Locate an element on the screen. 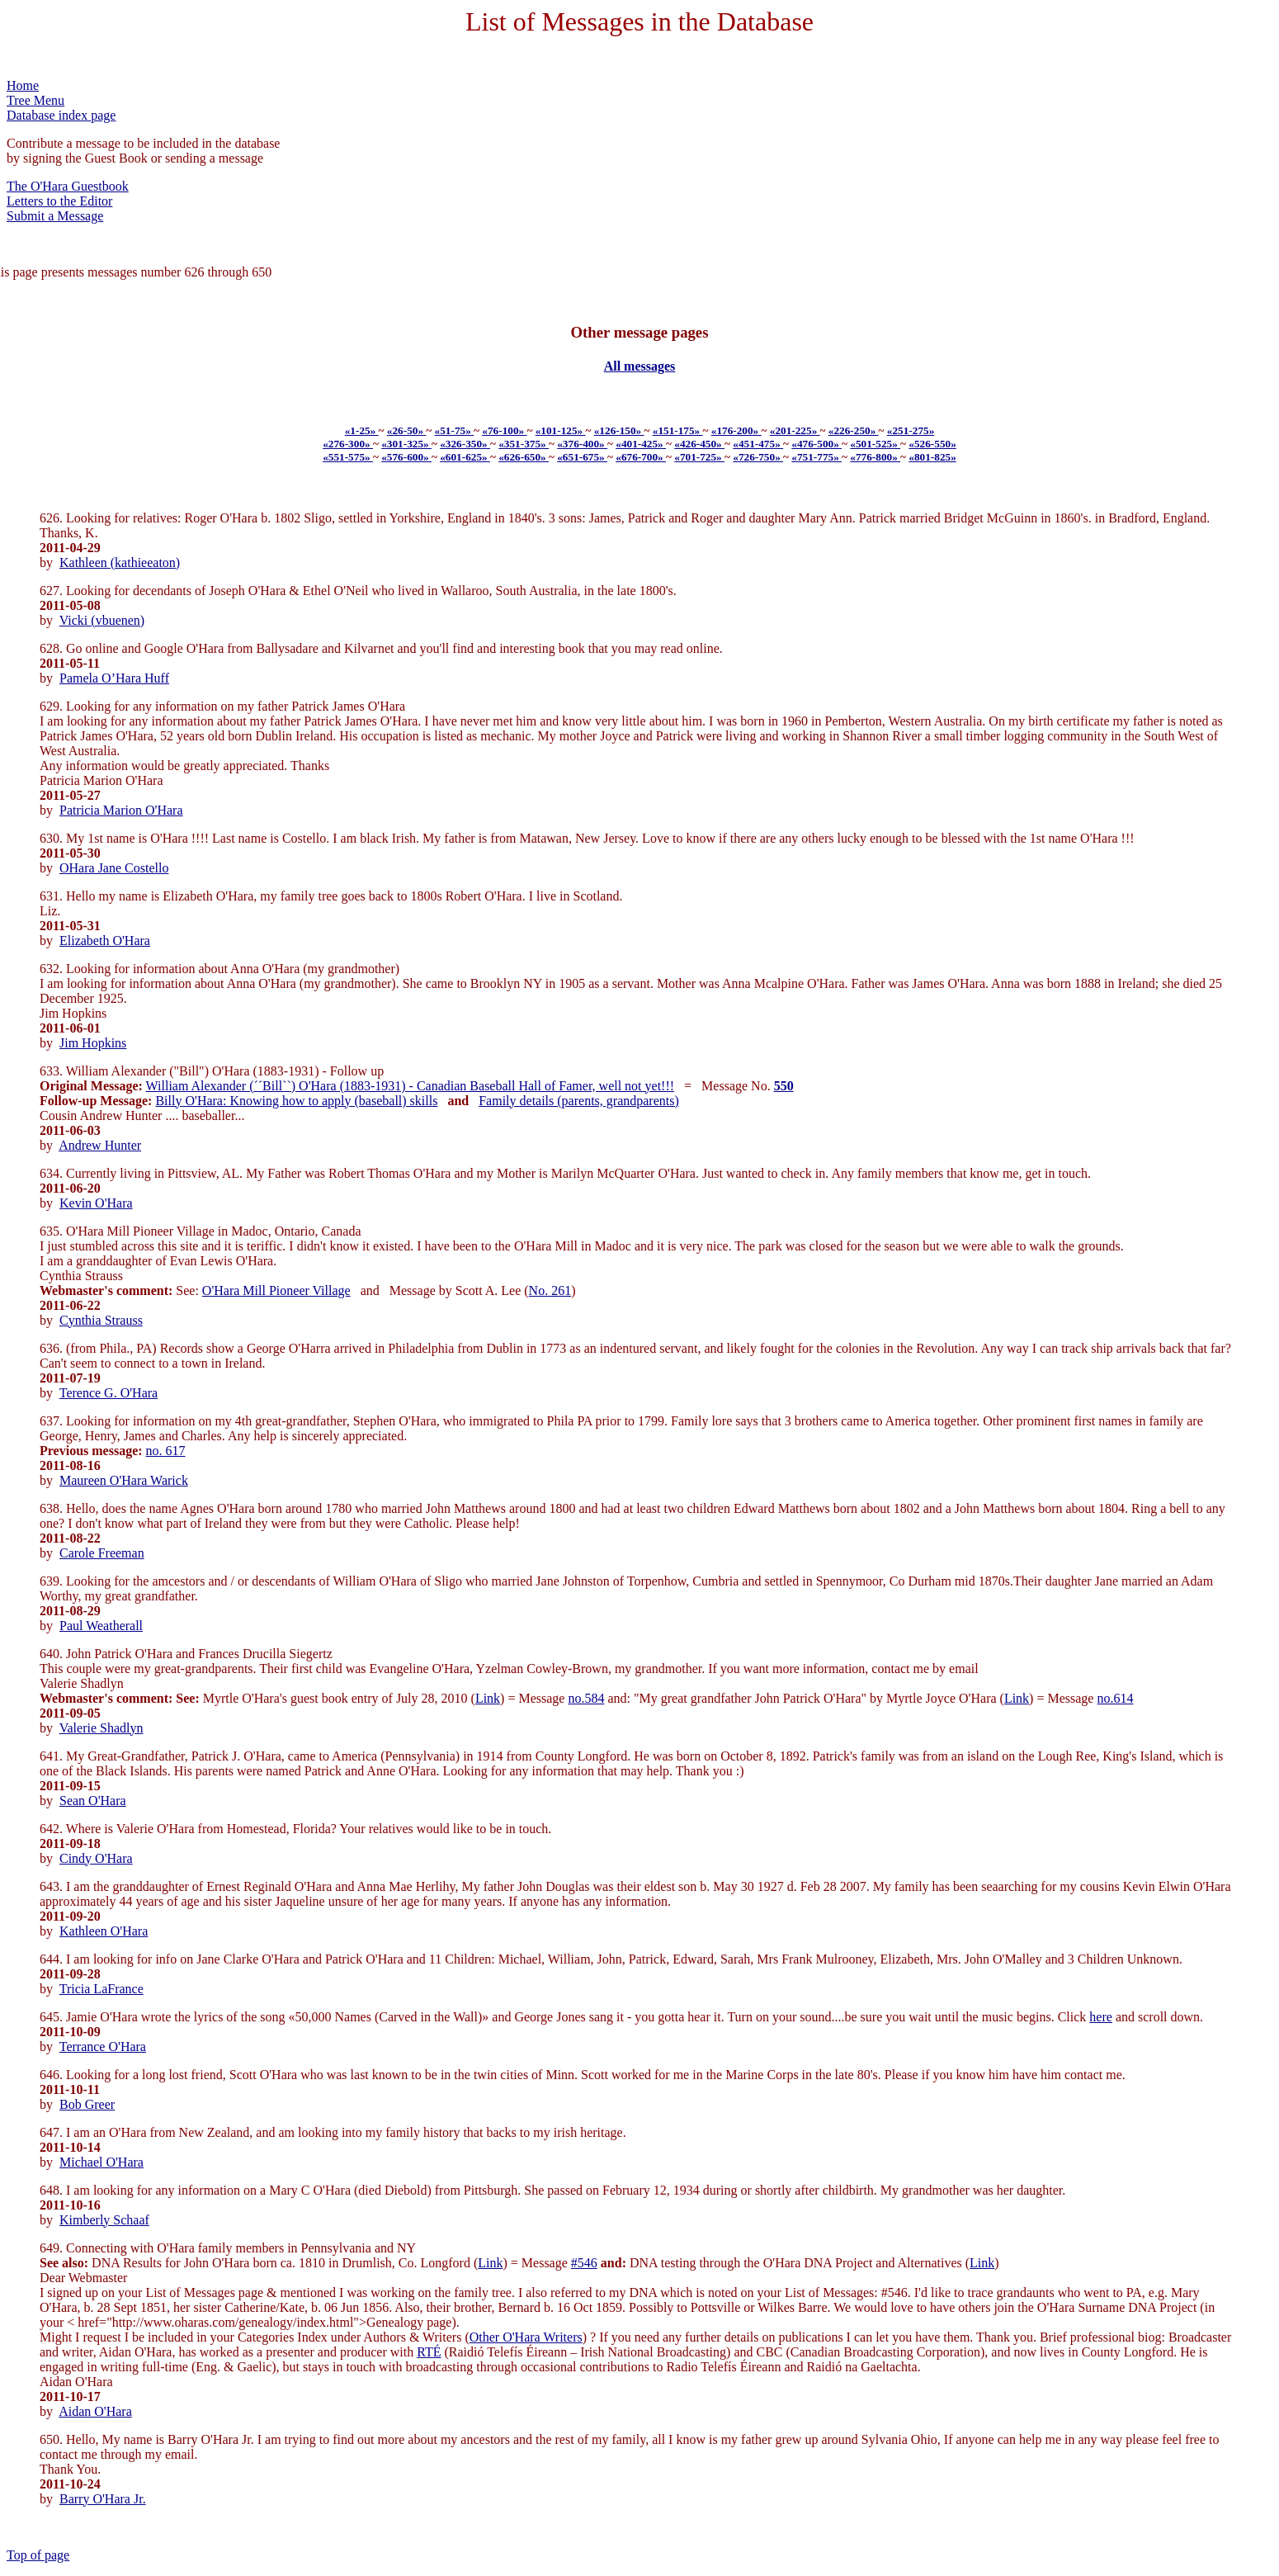 Image resolution: width=1279 pixels, height=2576 pixels. OHara Jane Costello is located at coordinates (113, 868).